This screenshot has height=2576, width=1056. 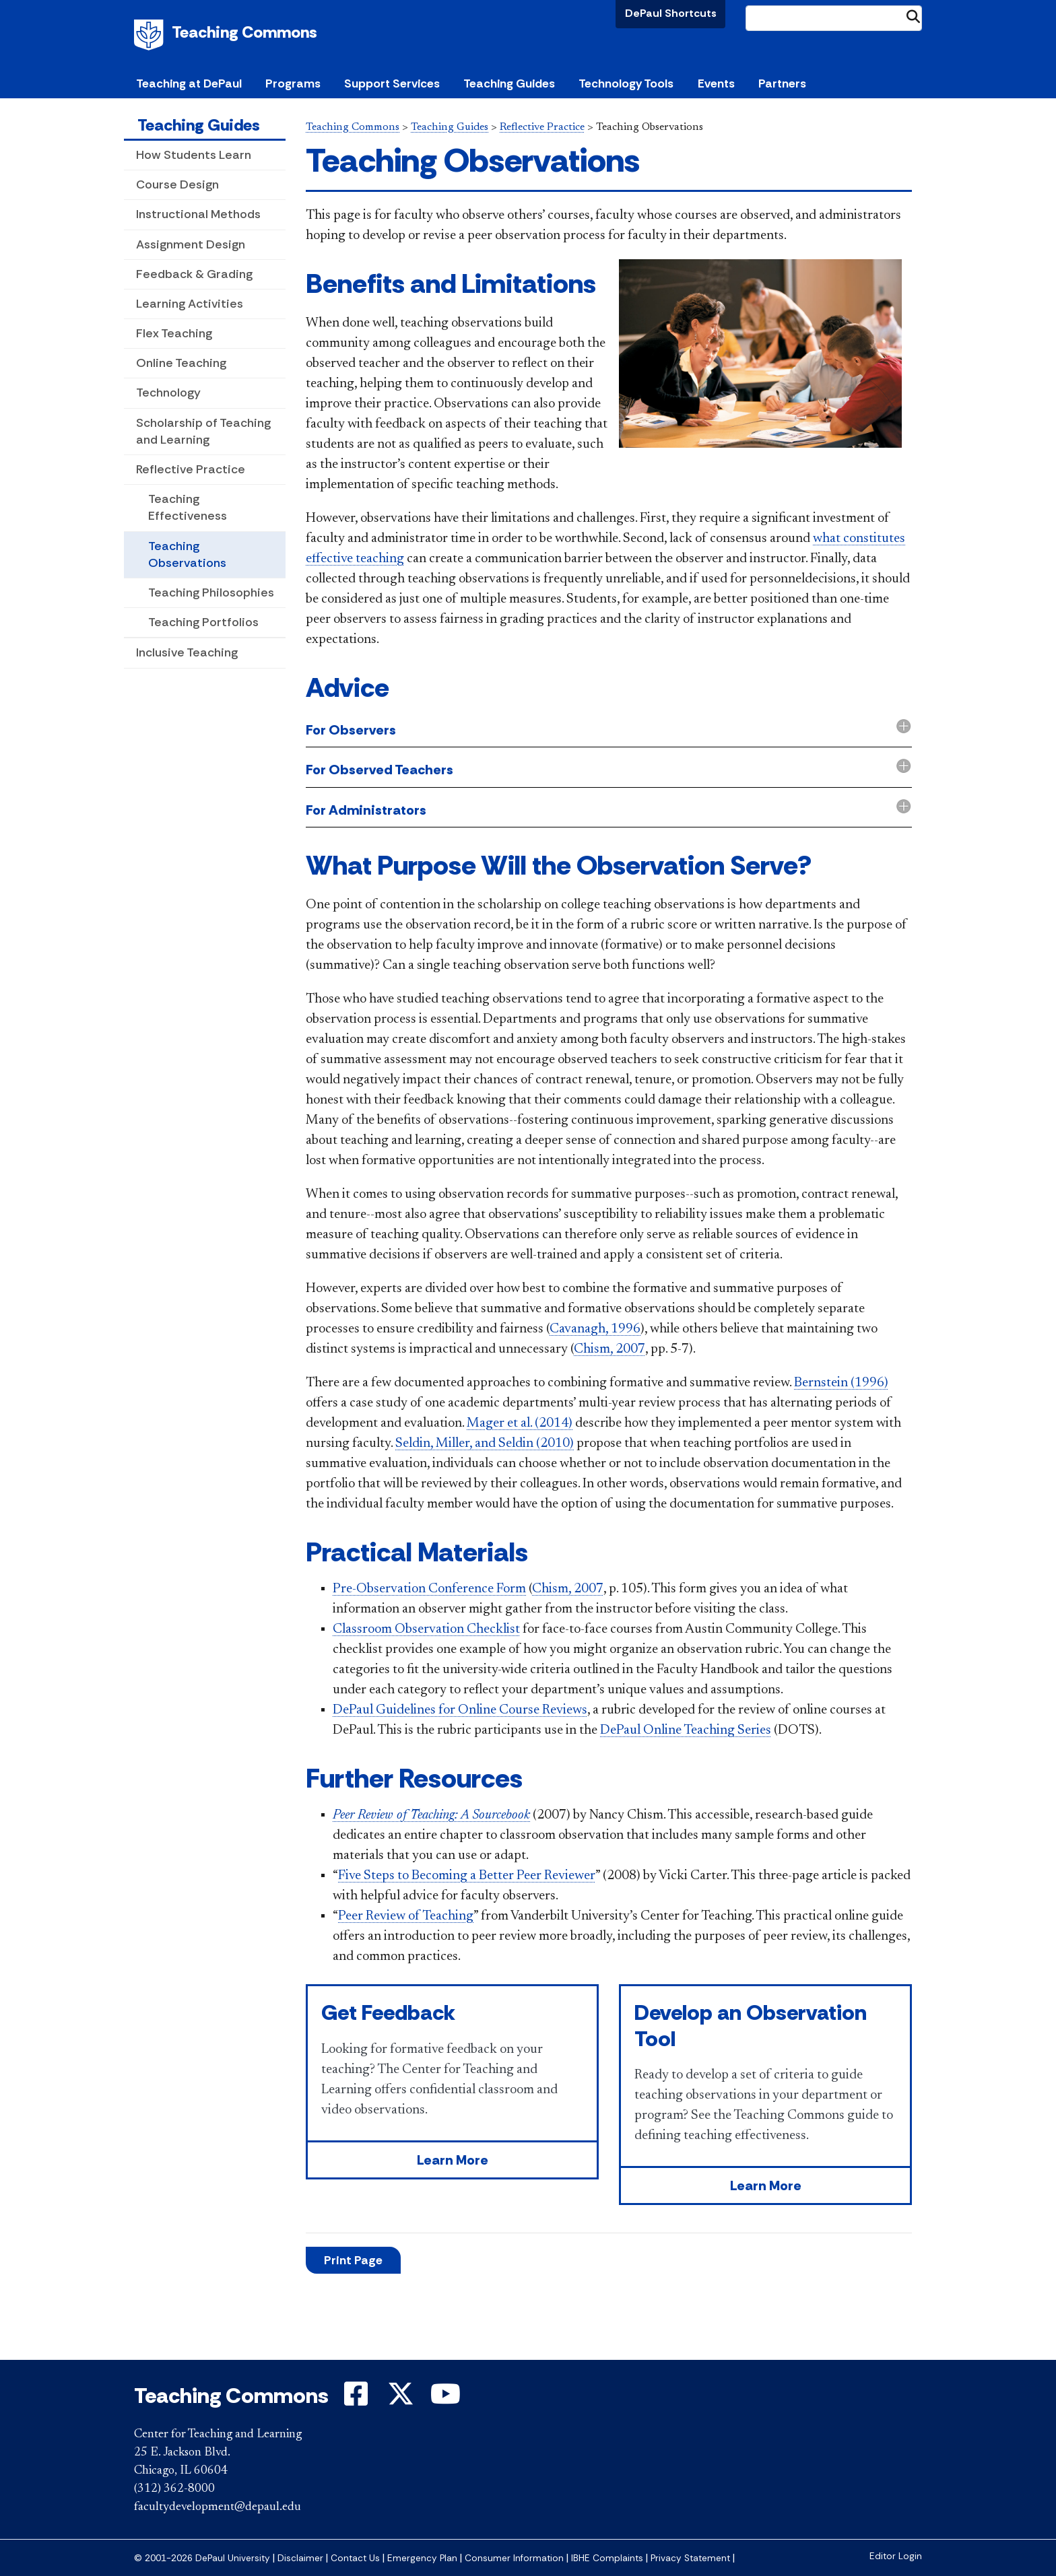 What do you see at coordinates (198, 214) in the screenshot?
I see `Instructional Methods` at bounding box center [198, 214].